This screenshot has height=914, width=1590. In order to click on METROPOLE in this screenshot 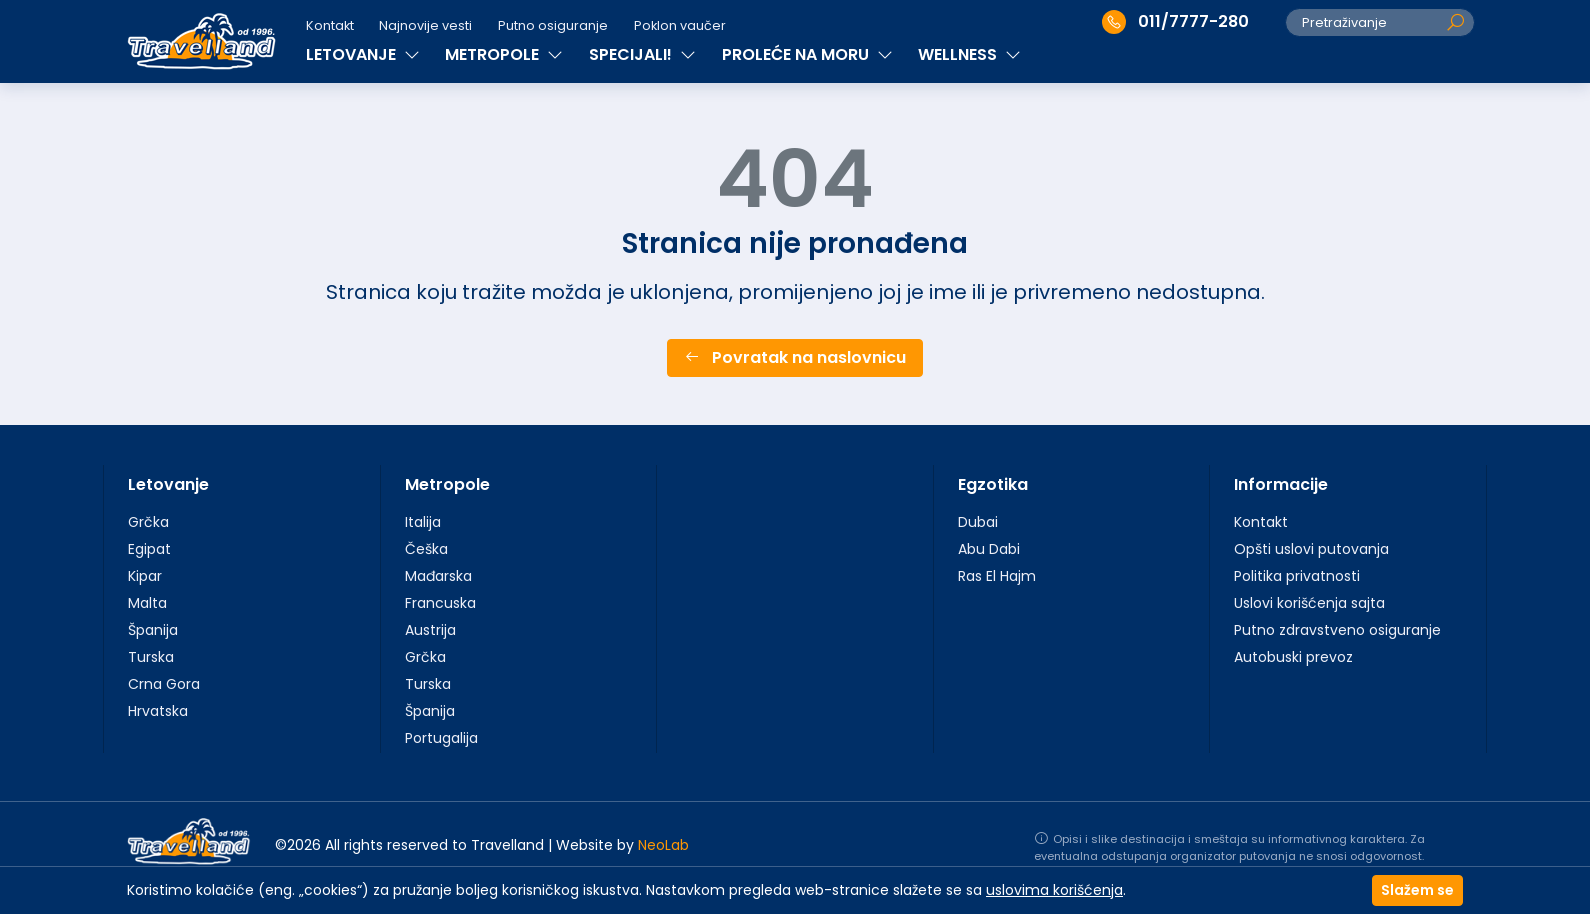, I will do `click(504, 54)`.